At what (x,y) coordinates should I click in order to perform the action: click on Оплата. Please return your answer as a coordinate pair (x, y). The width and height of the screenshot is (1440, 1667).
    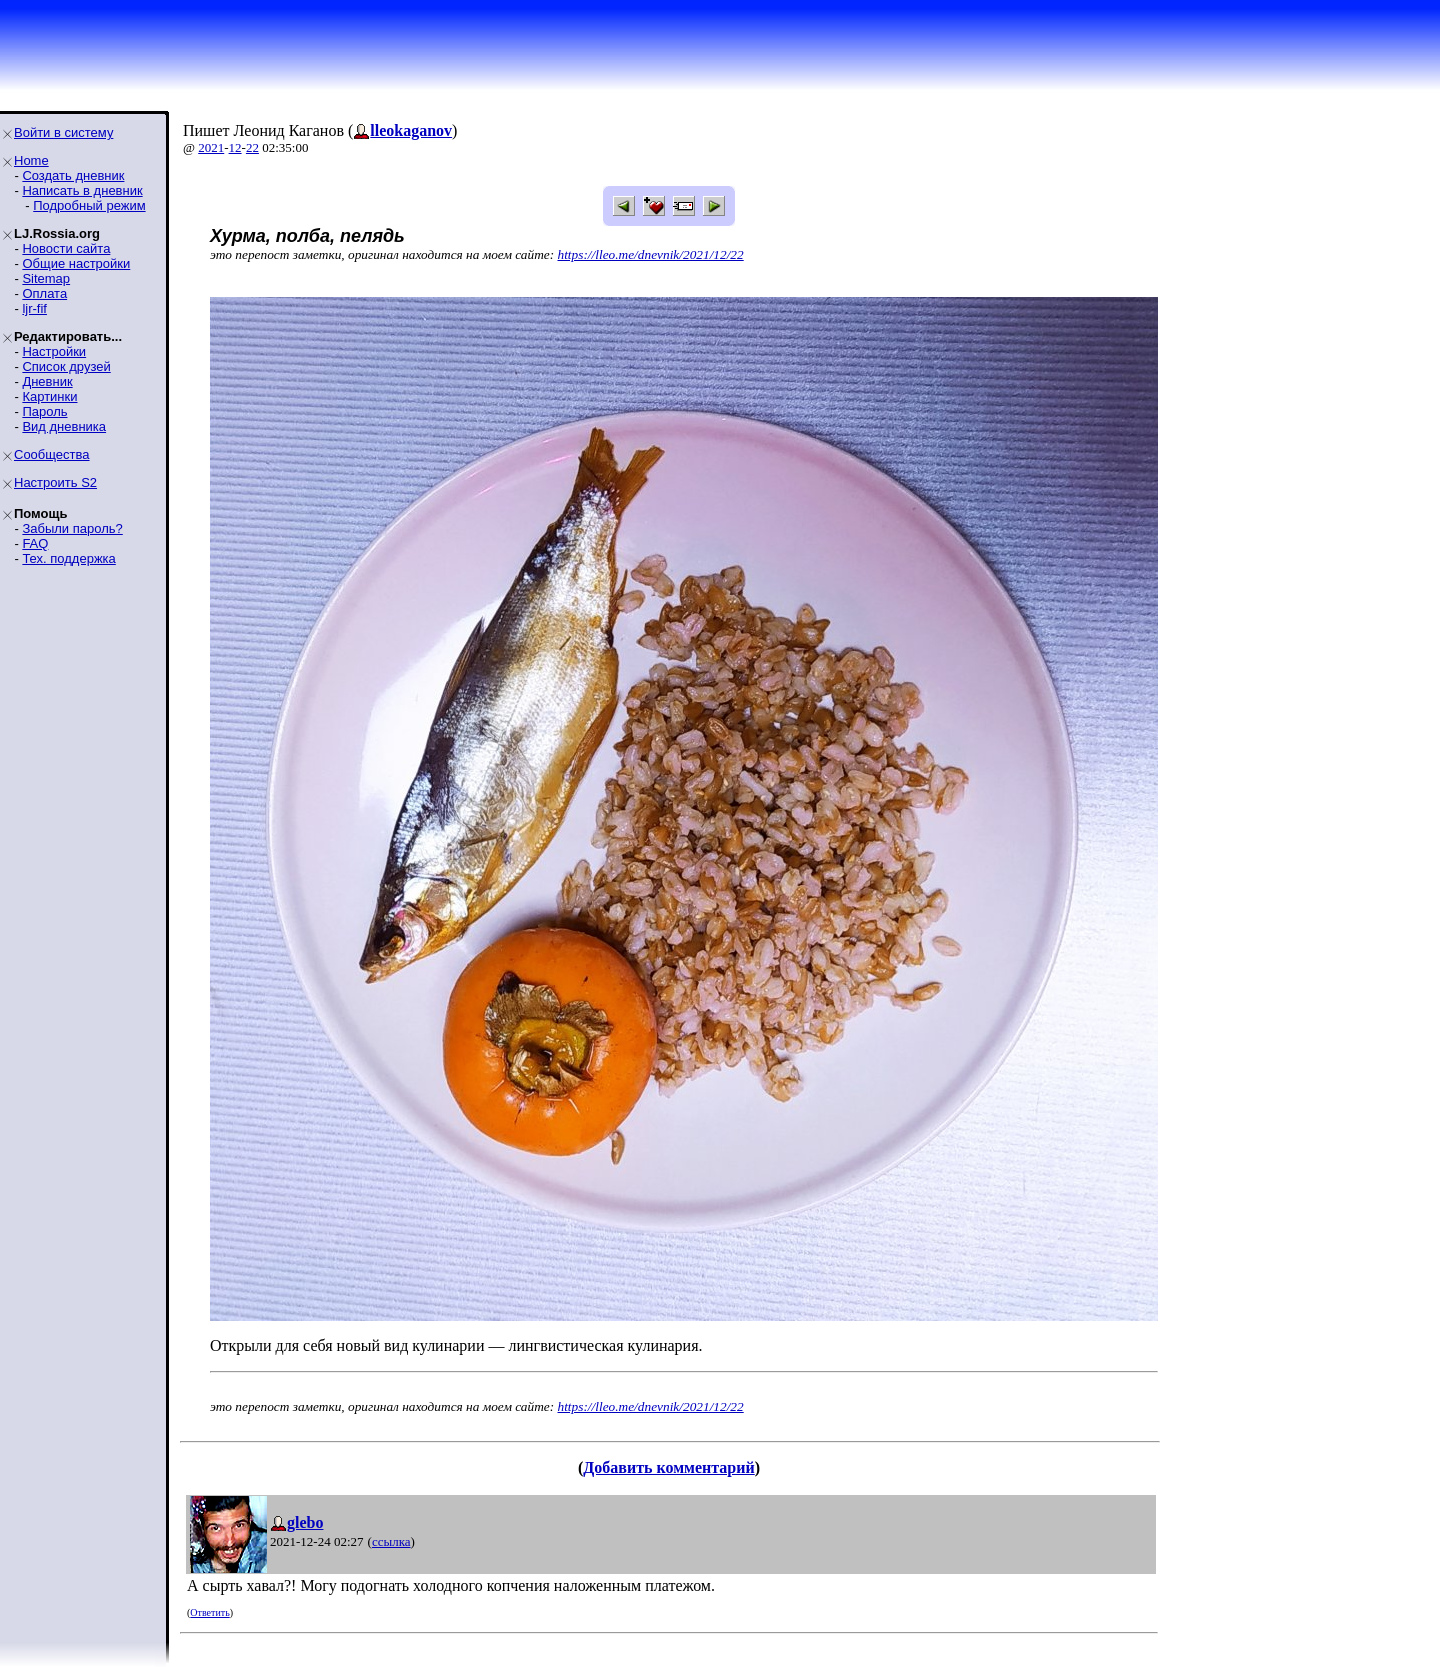
    Looking at the image, I should click on (44, 293).